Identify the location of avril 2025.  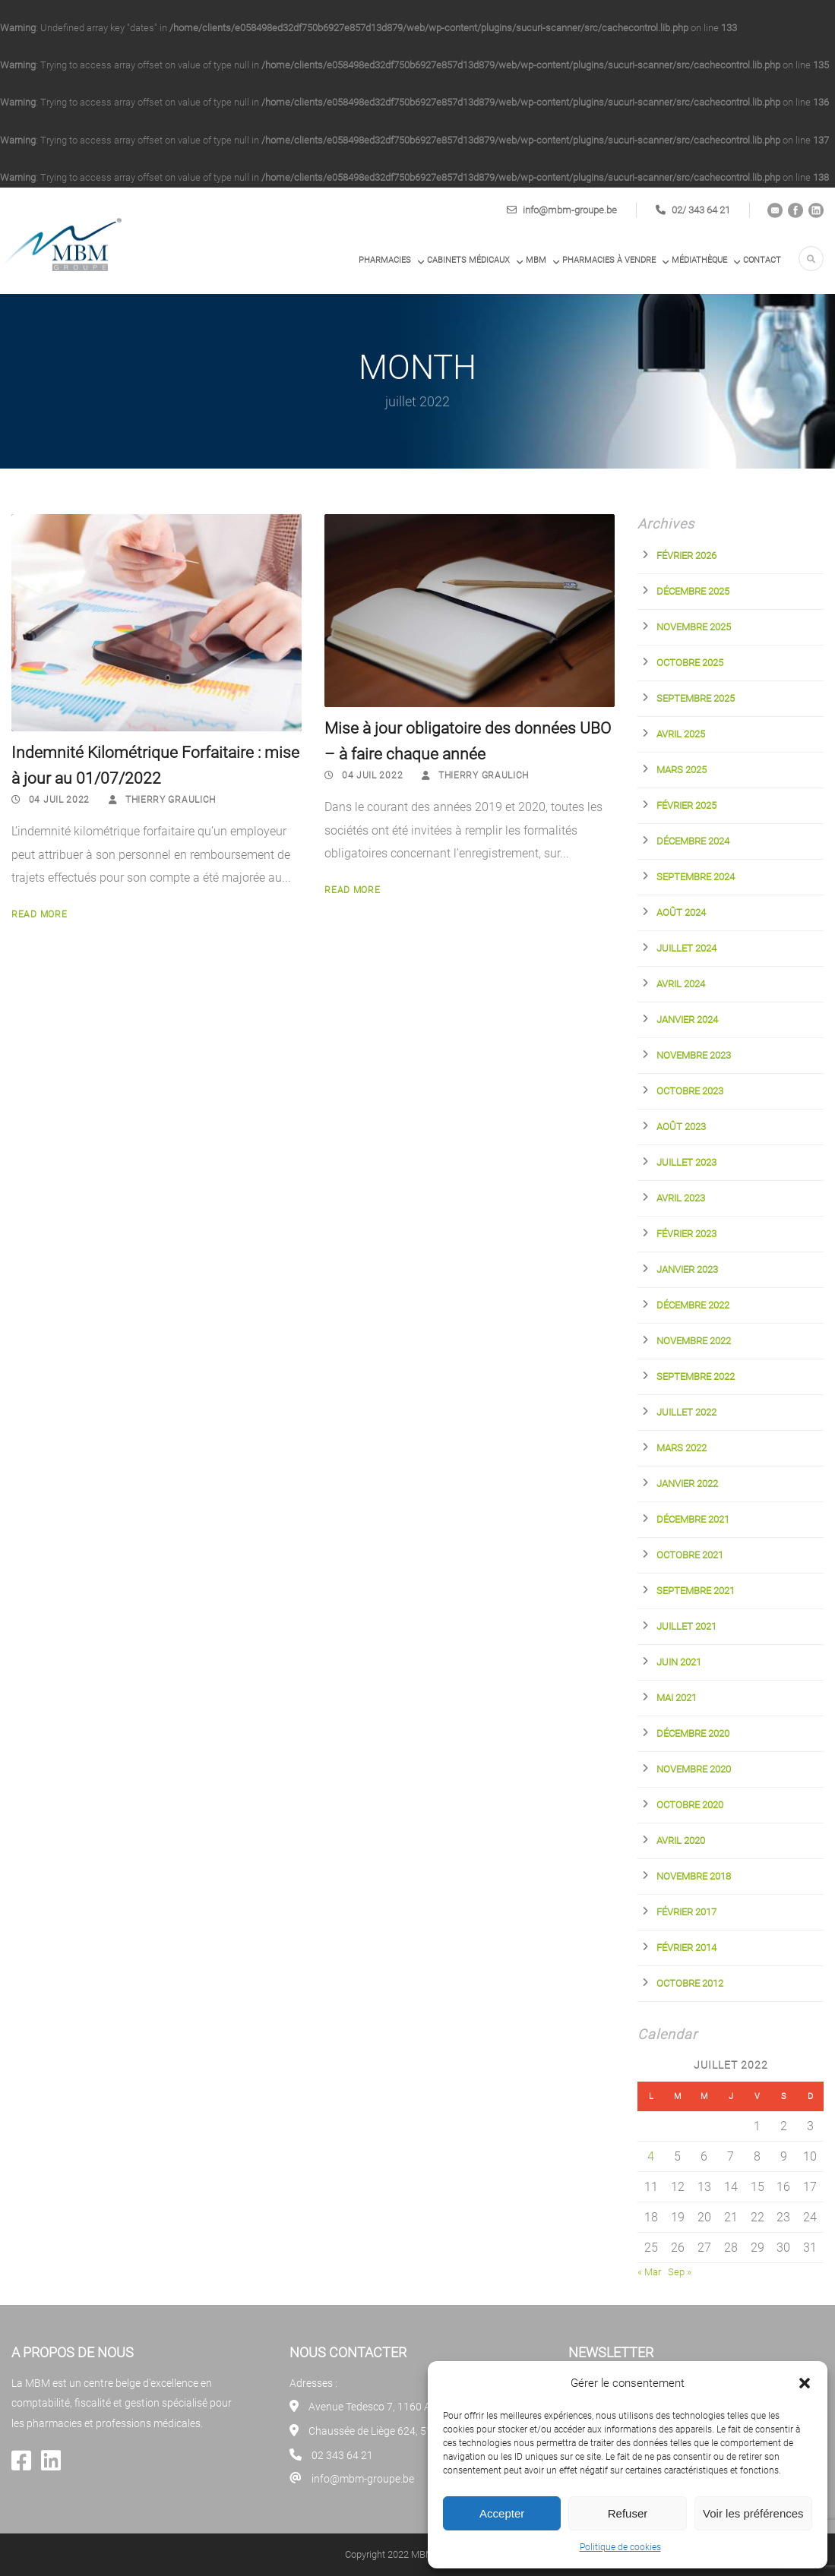
(680, 734).